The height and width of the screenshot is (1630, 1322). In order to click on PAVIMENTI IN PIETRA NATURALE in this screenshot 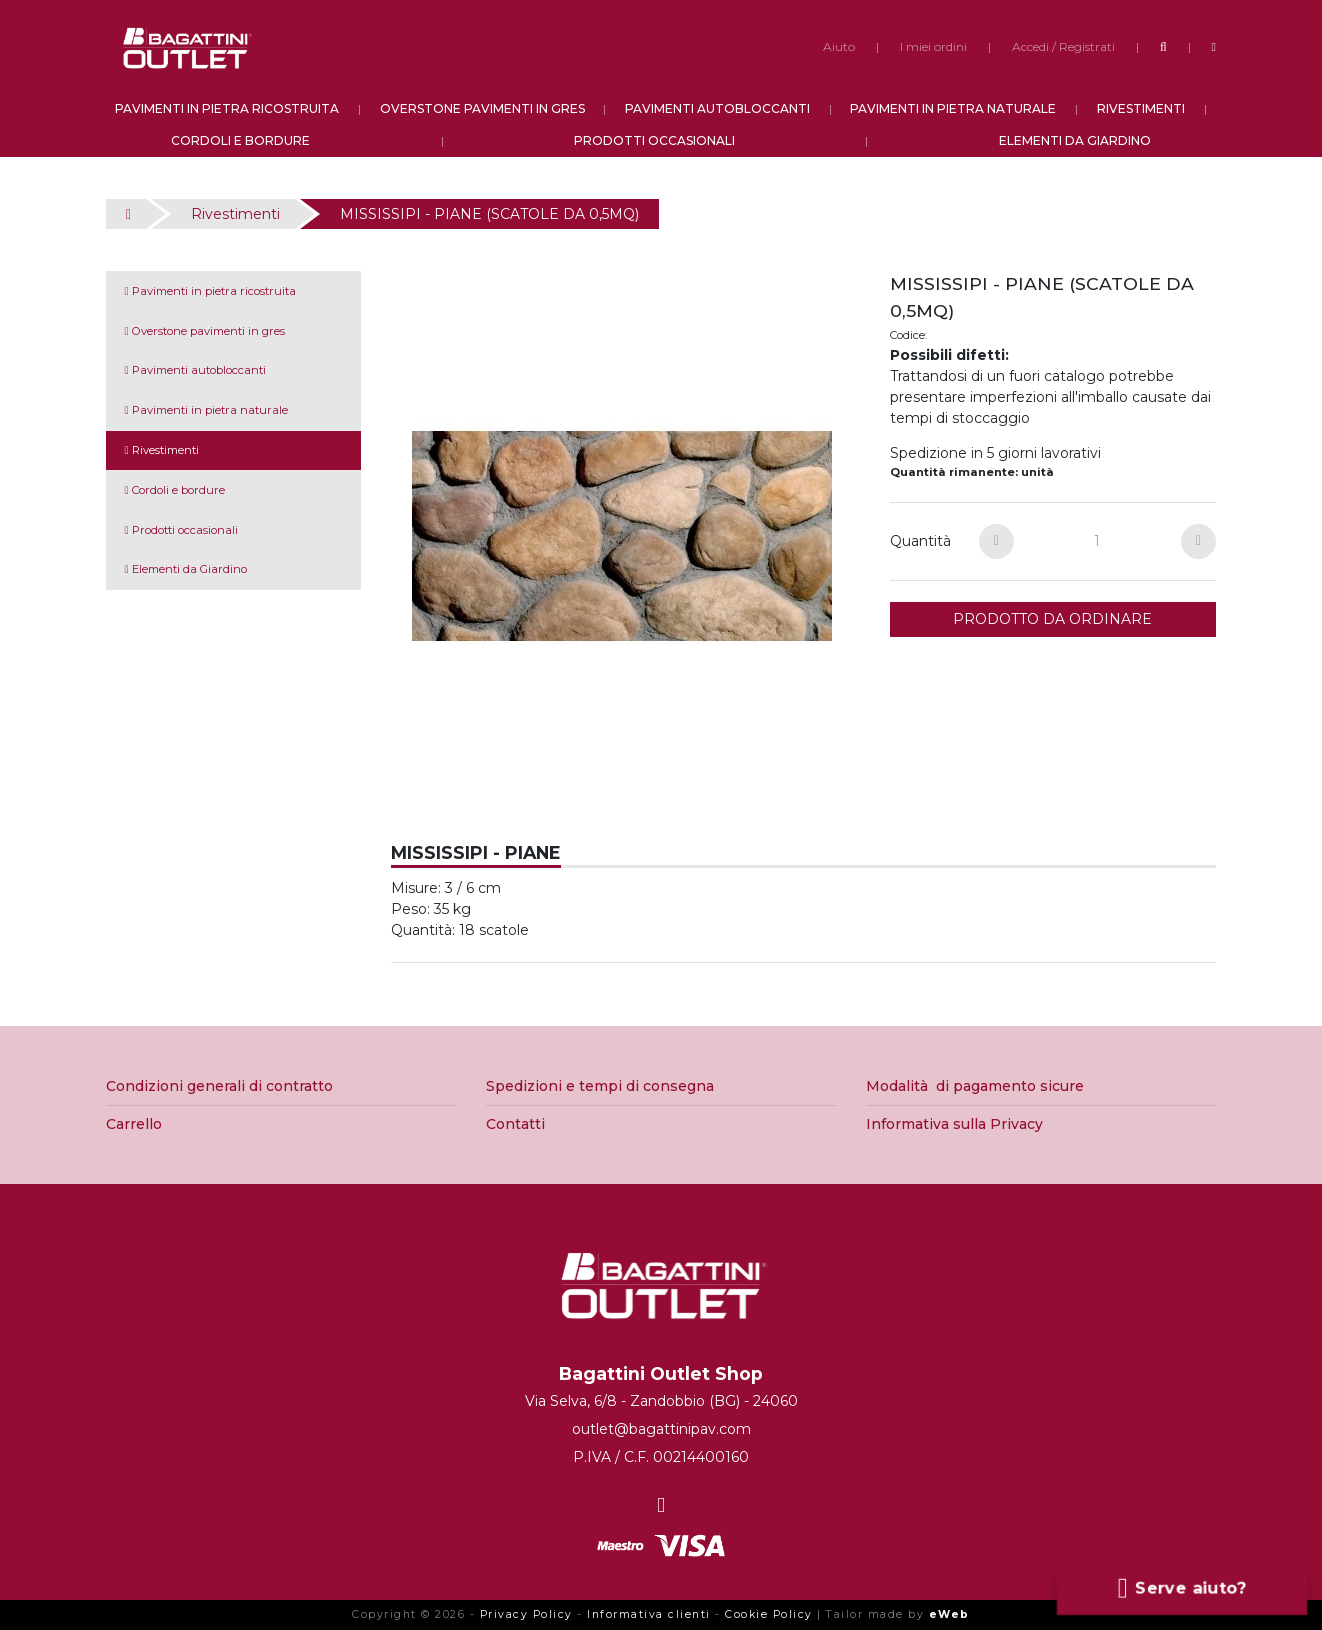, I will do `click(953, 108)`.